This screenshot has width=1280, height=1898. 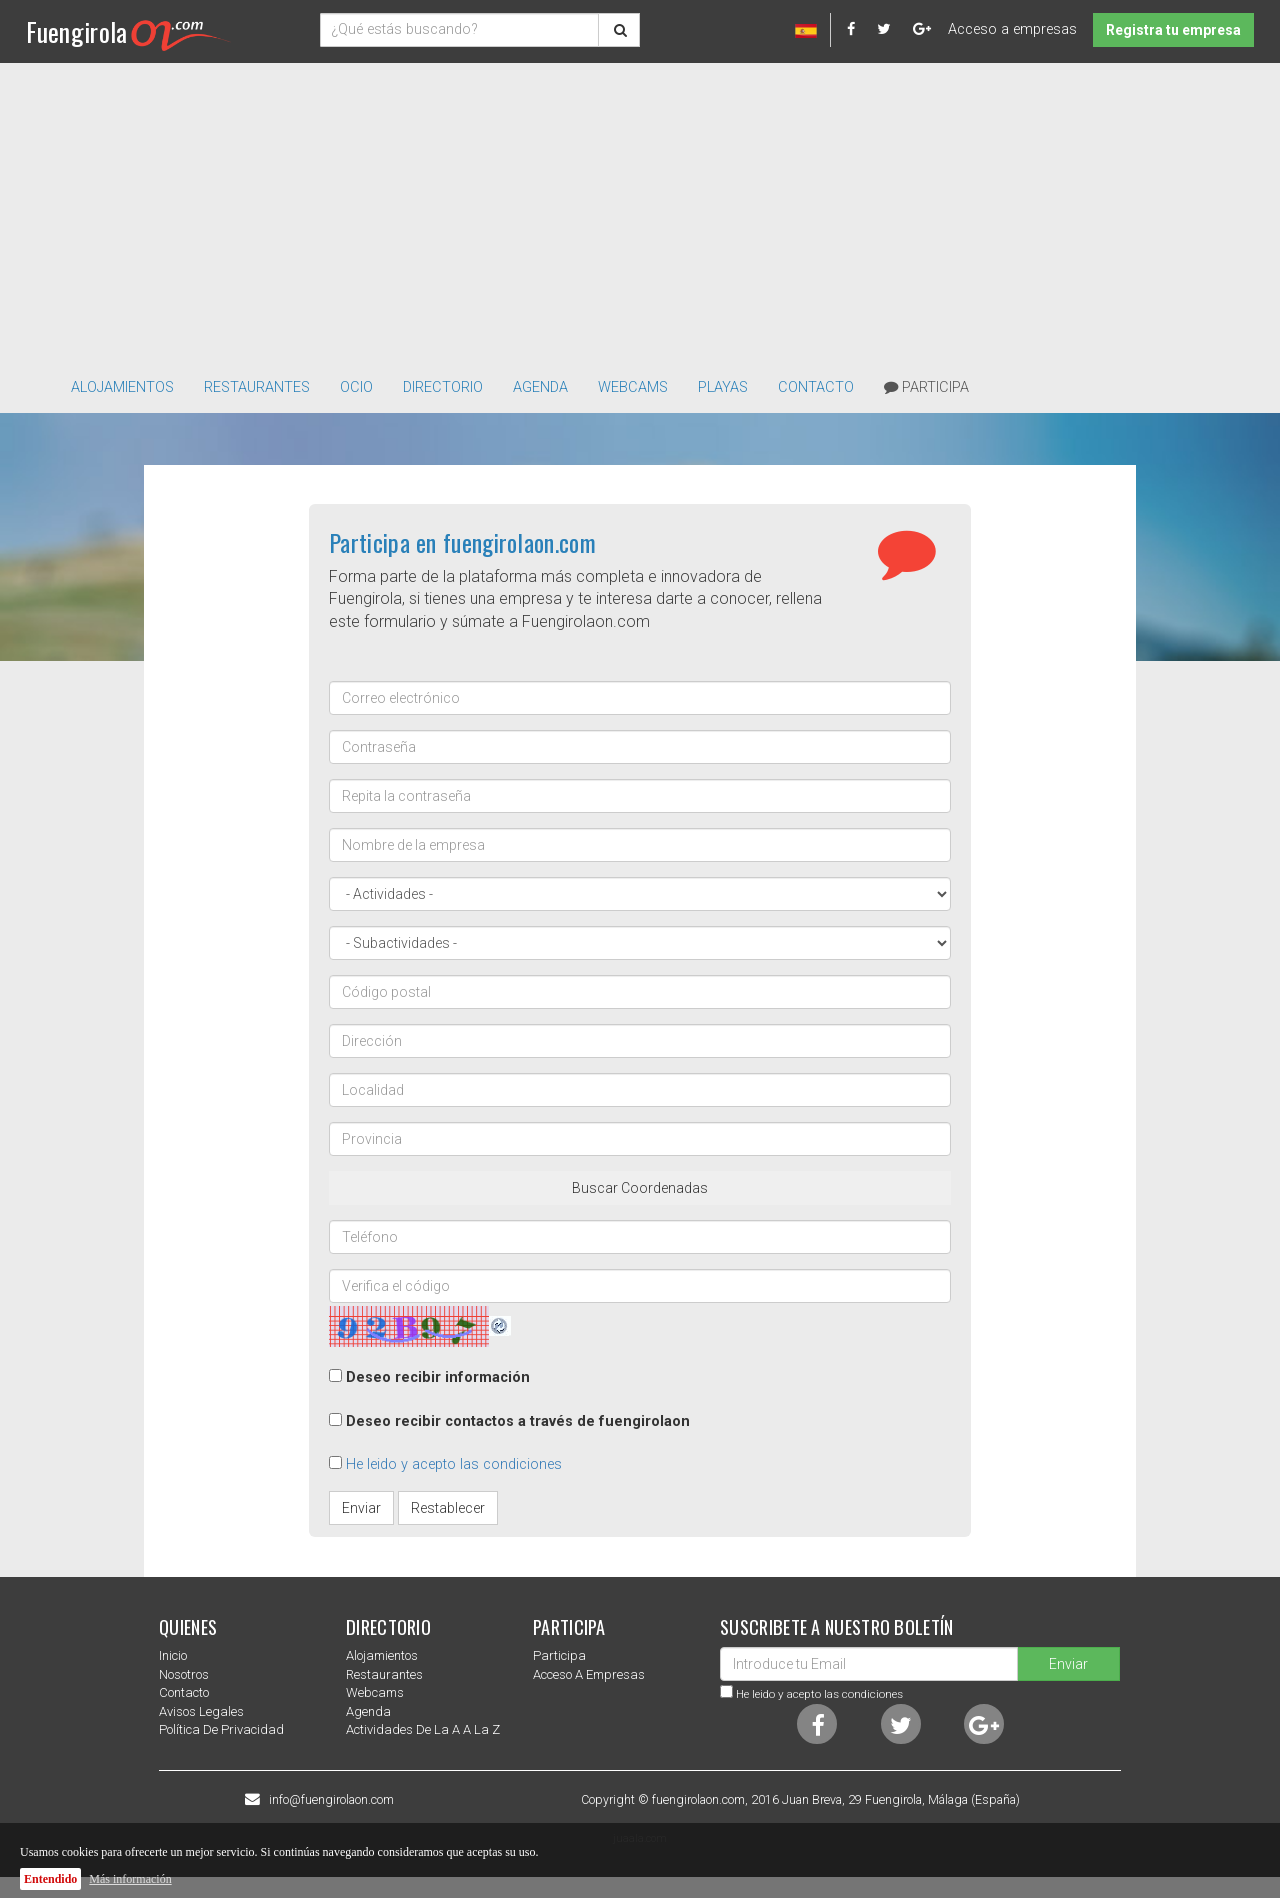 What do you see at coordinates (633, 387) in the screenshot?
I see `Webcams` at bounding box center [633, 387].